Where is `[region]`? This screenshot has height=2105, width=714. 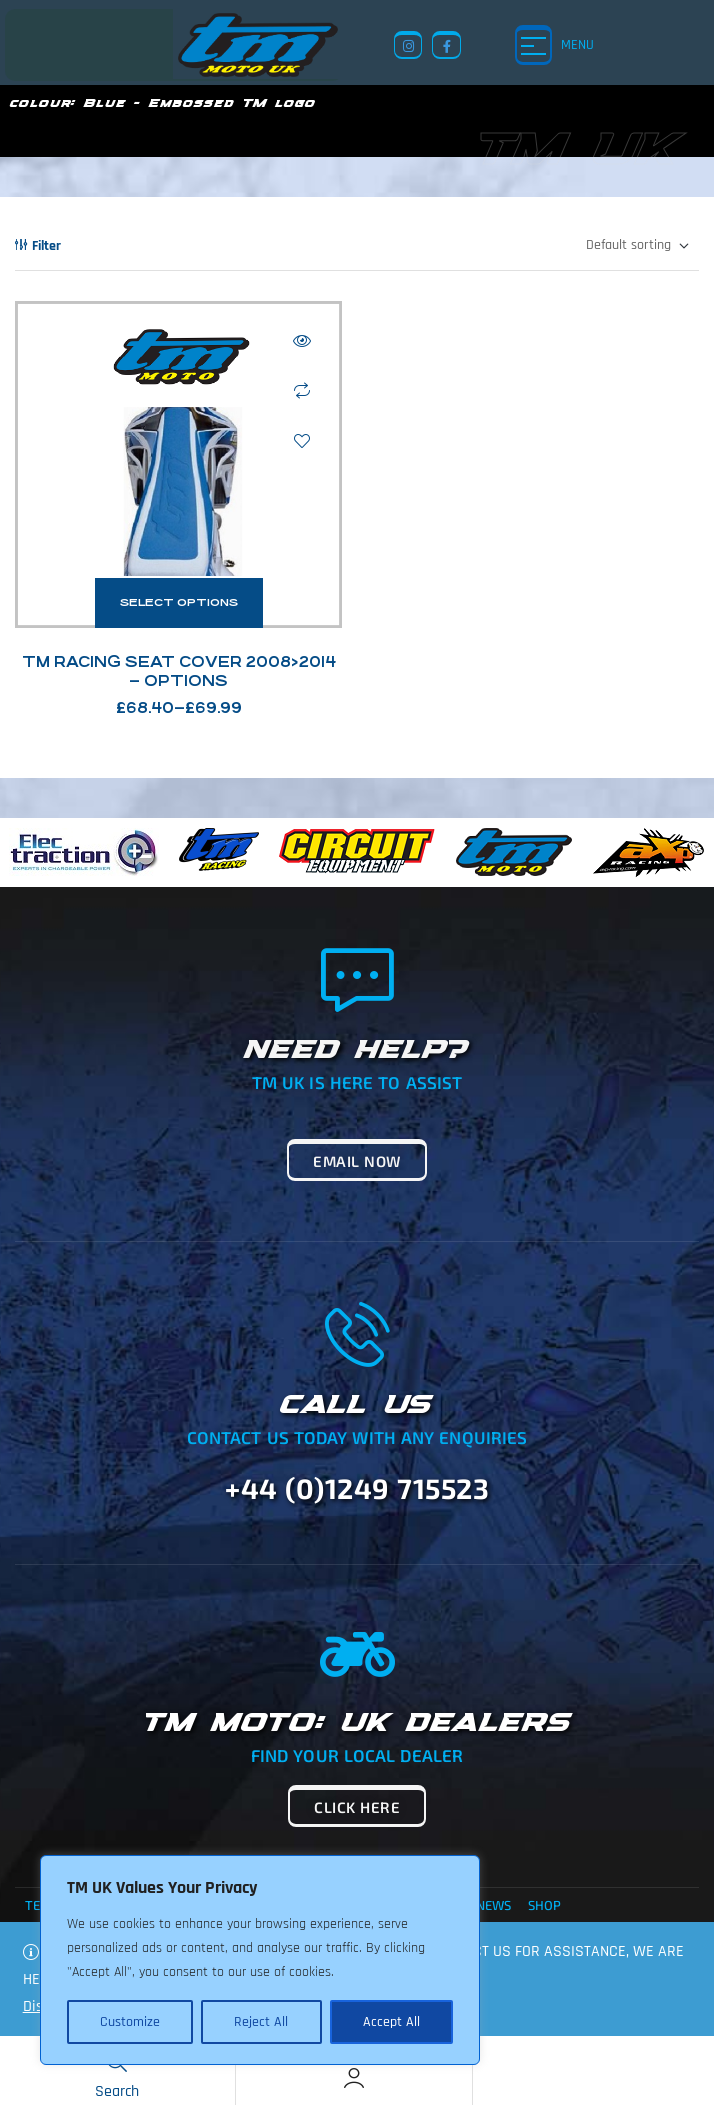
[region] is located at coordinates (260, 1960).